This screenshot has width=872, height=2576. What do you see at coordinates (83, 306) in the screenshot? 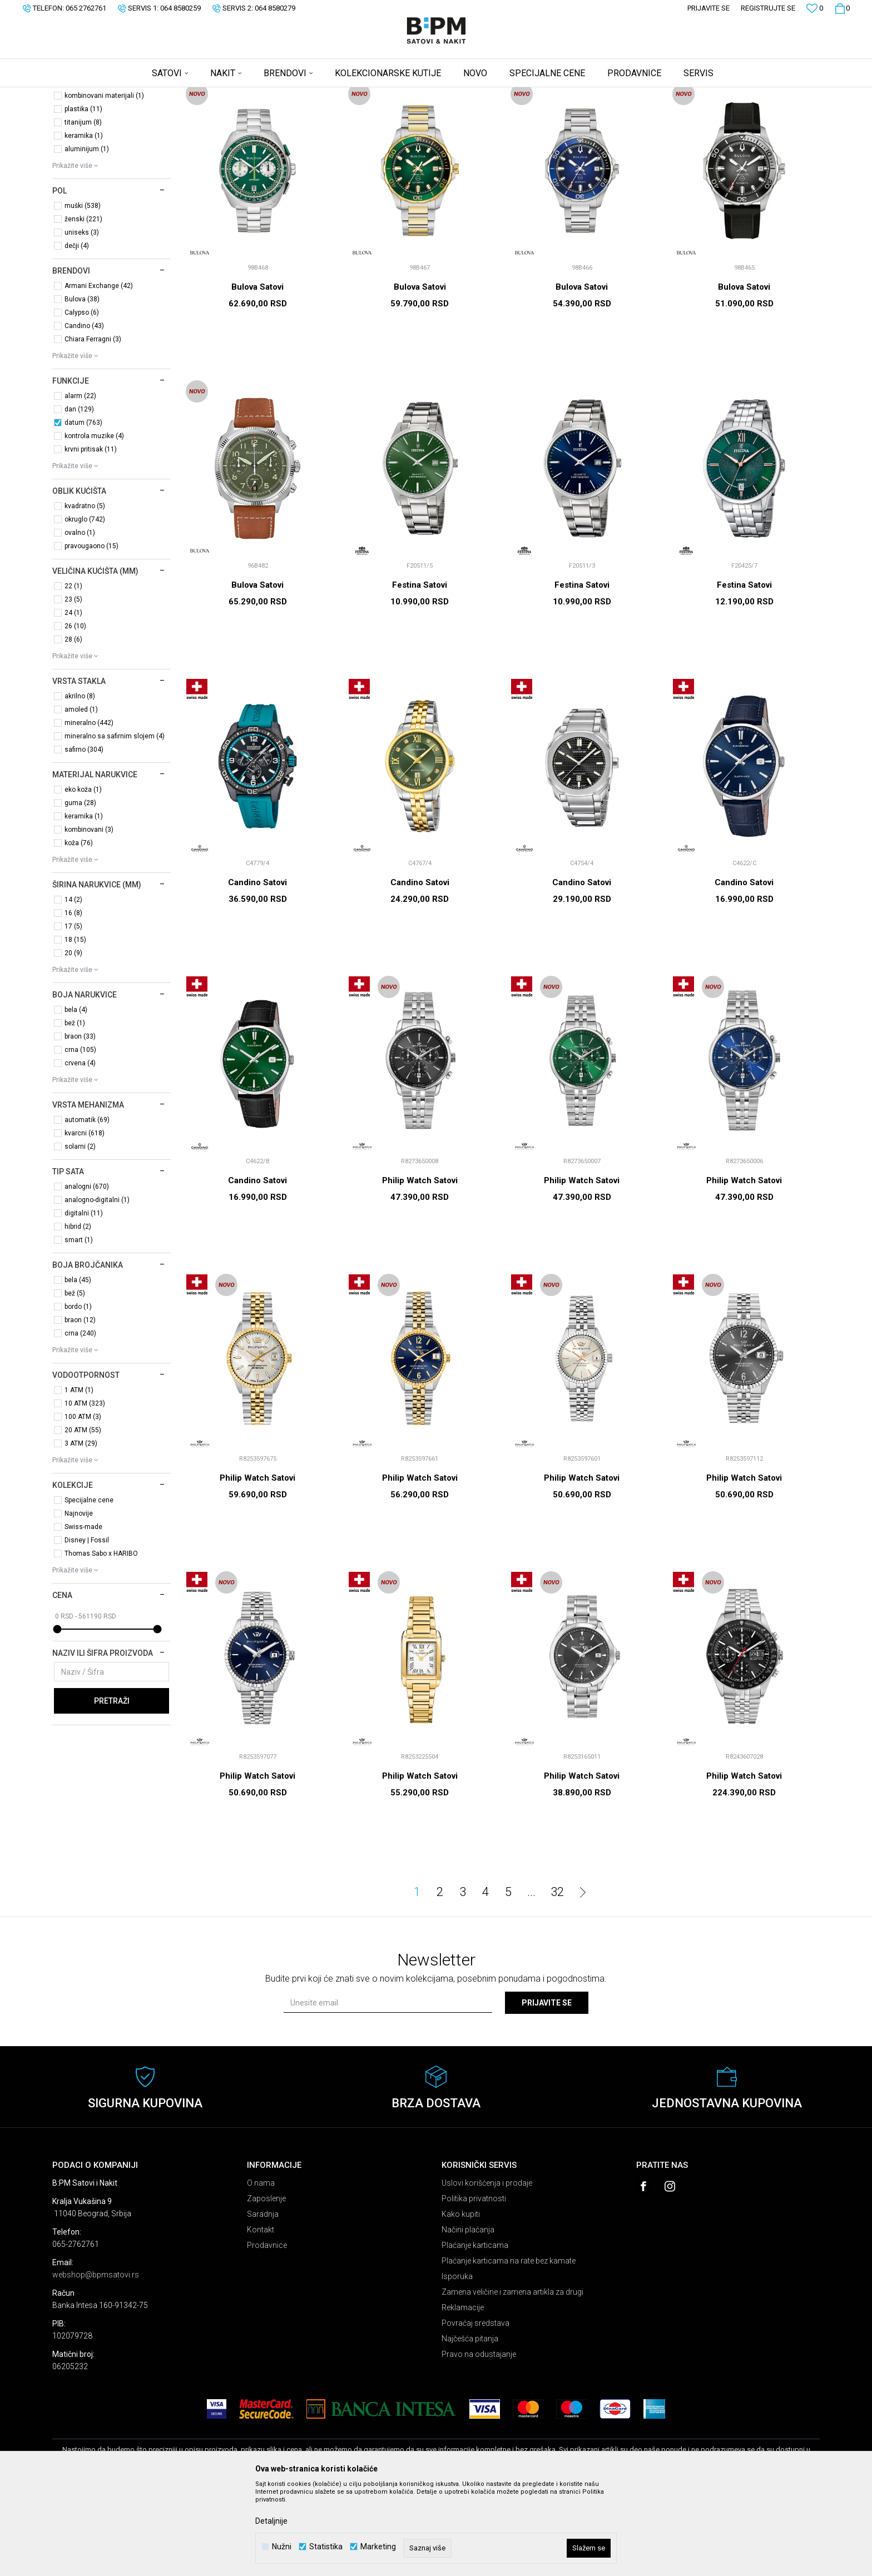
I see `ženski (221)` at bounding box center [83, 306].